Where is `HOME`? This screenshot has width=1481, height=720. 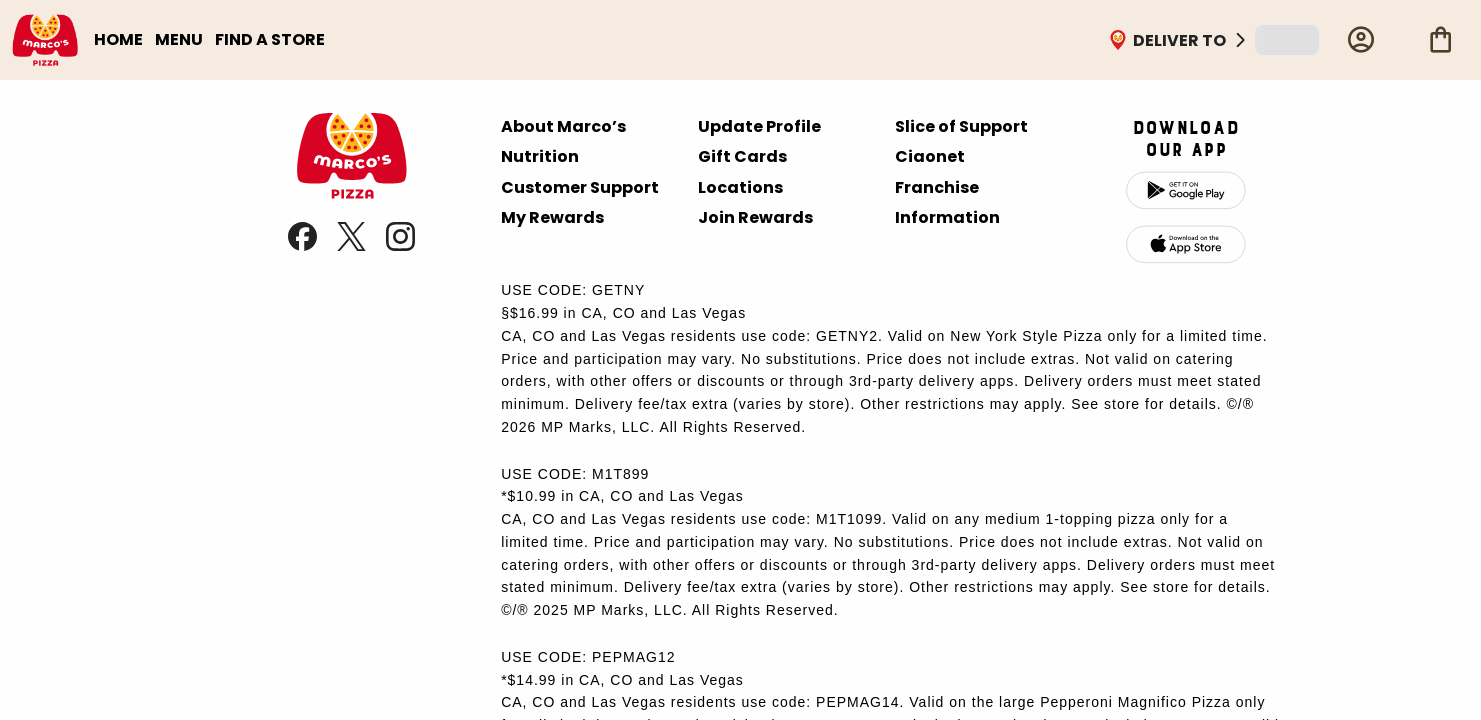
HOME is located at coordinates (118, 39).